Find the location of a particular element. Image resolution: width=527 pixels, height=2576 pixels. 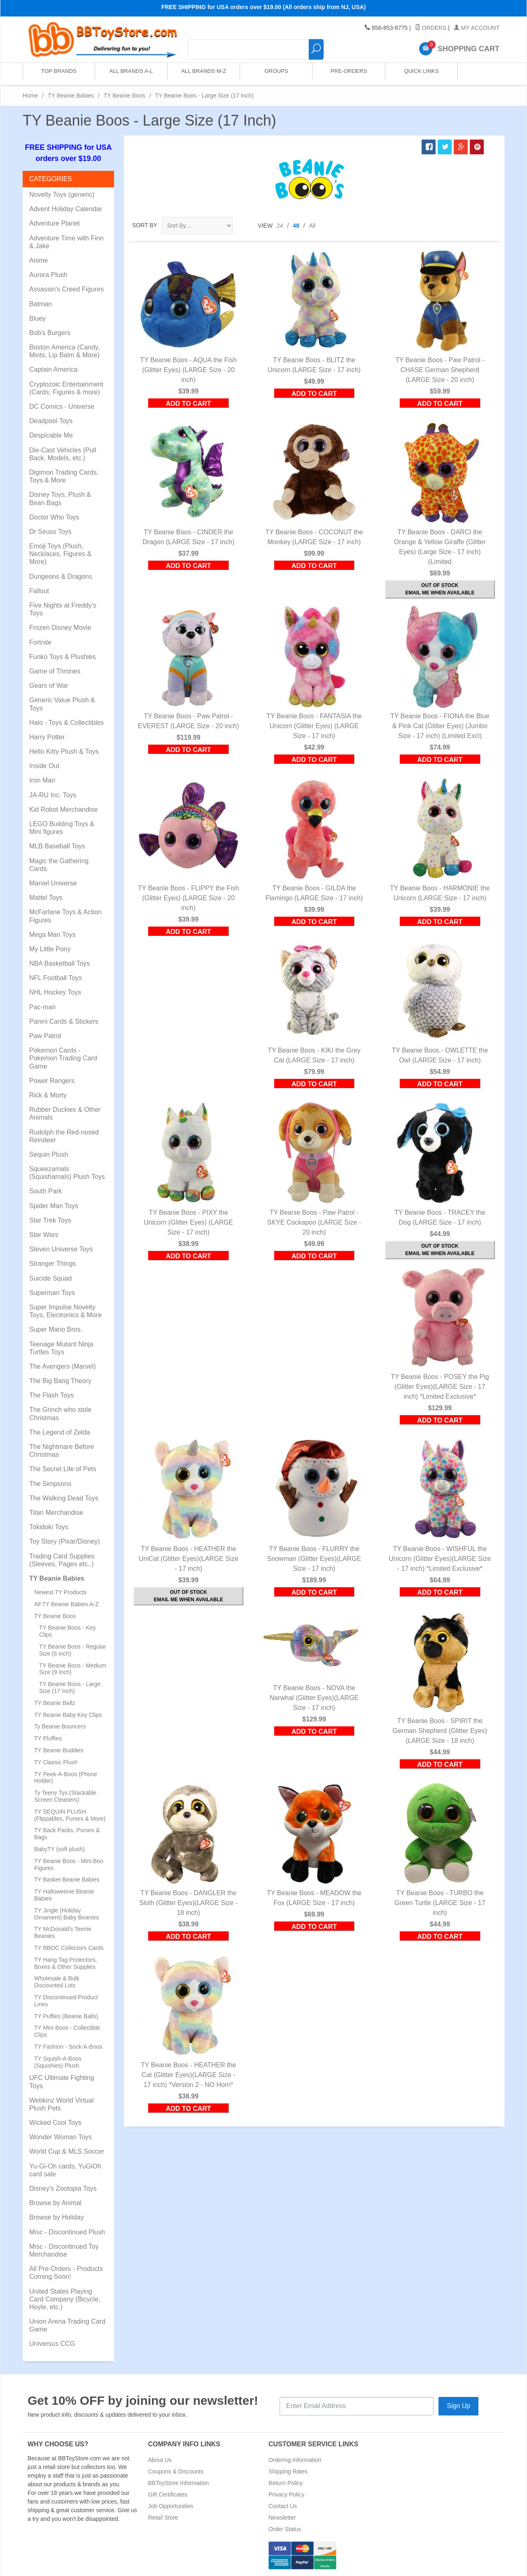

Rudolph the Red-nosed Reindeer is located at coordinates (64, 1136).